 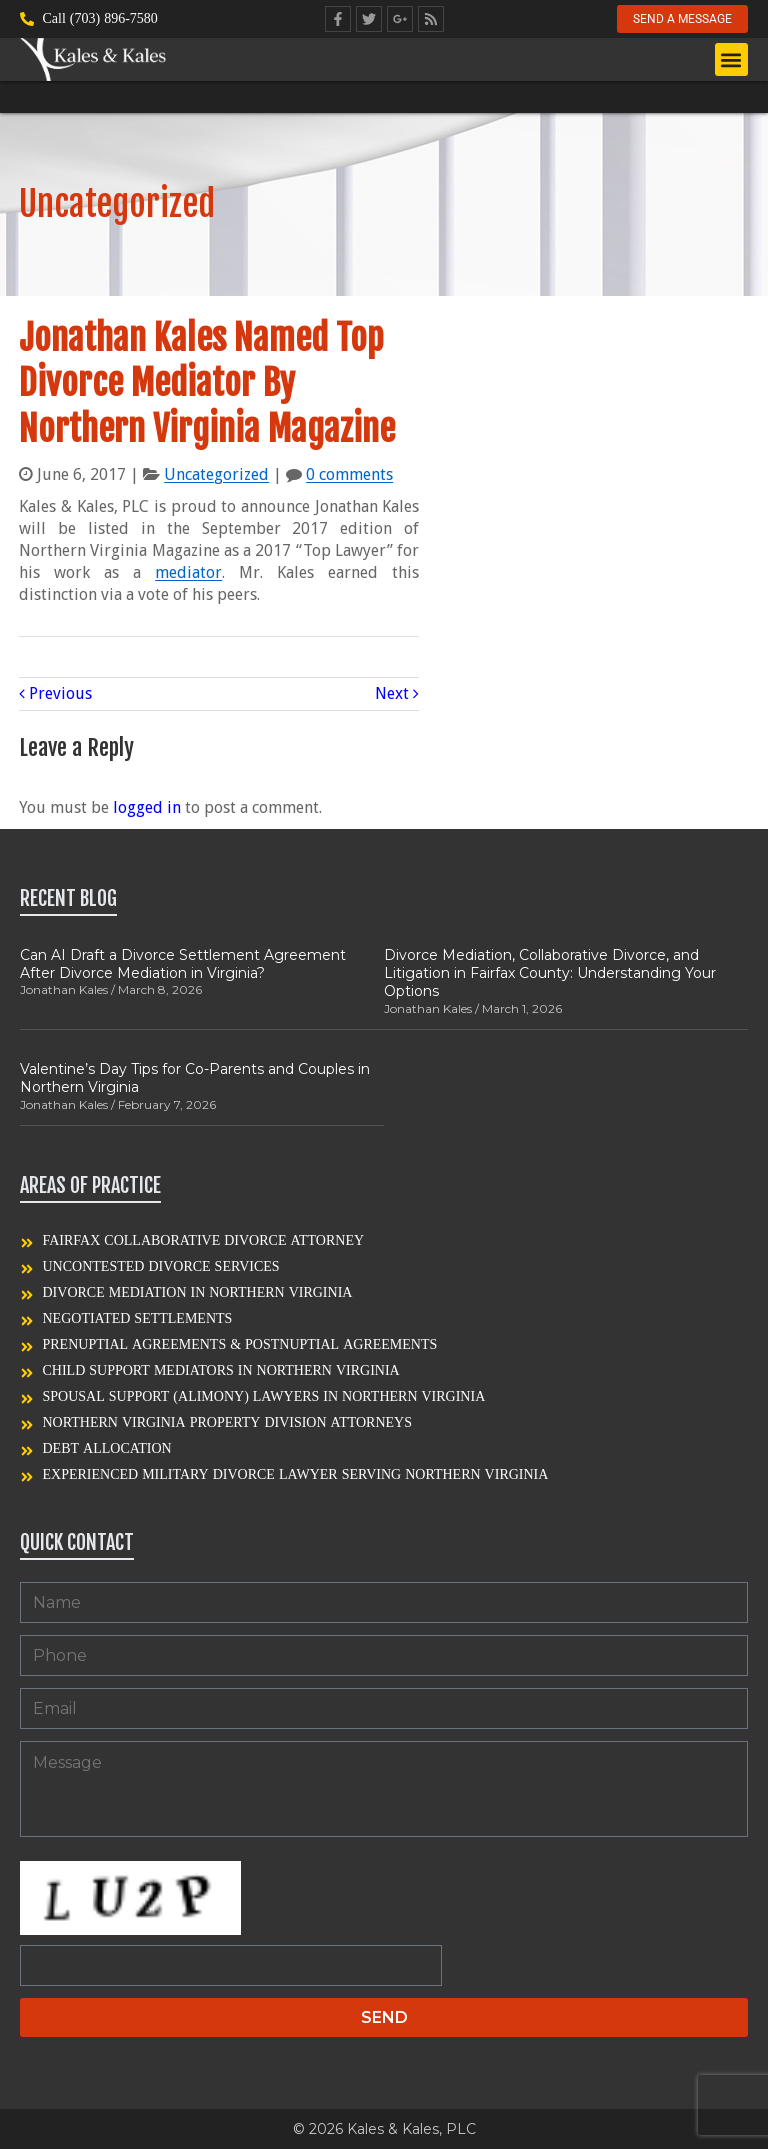 What do you see at coordinates (731, 61) in the screenshot?
I see `[button]` at bounding box center [731, 61].